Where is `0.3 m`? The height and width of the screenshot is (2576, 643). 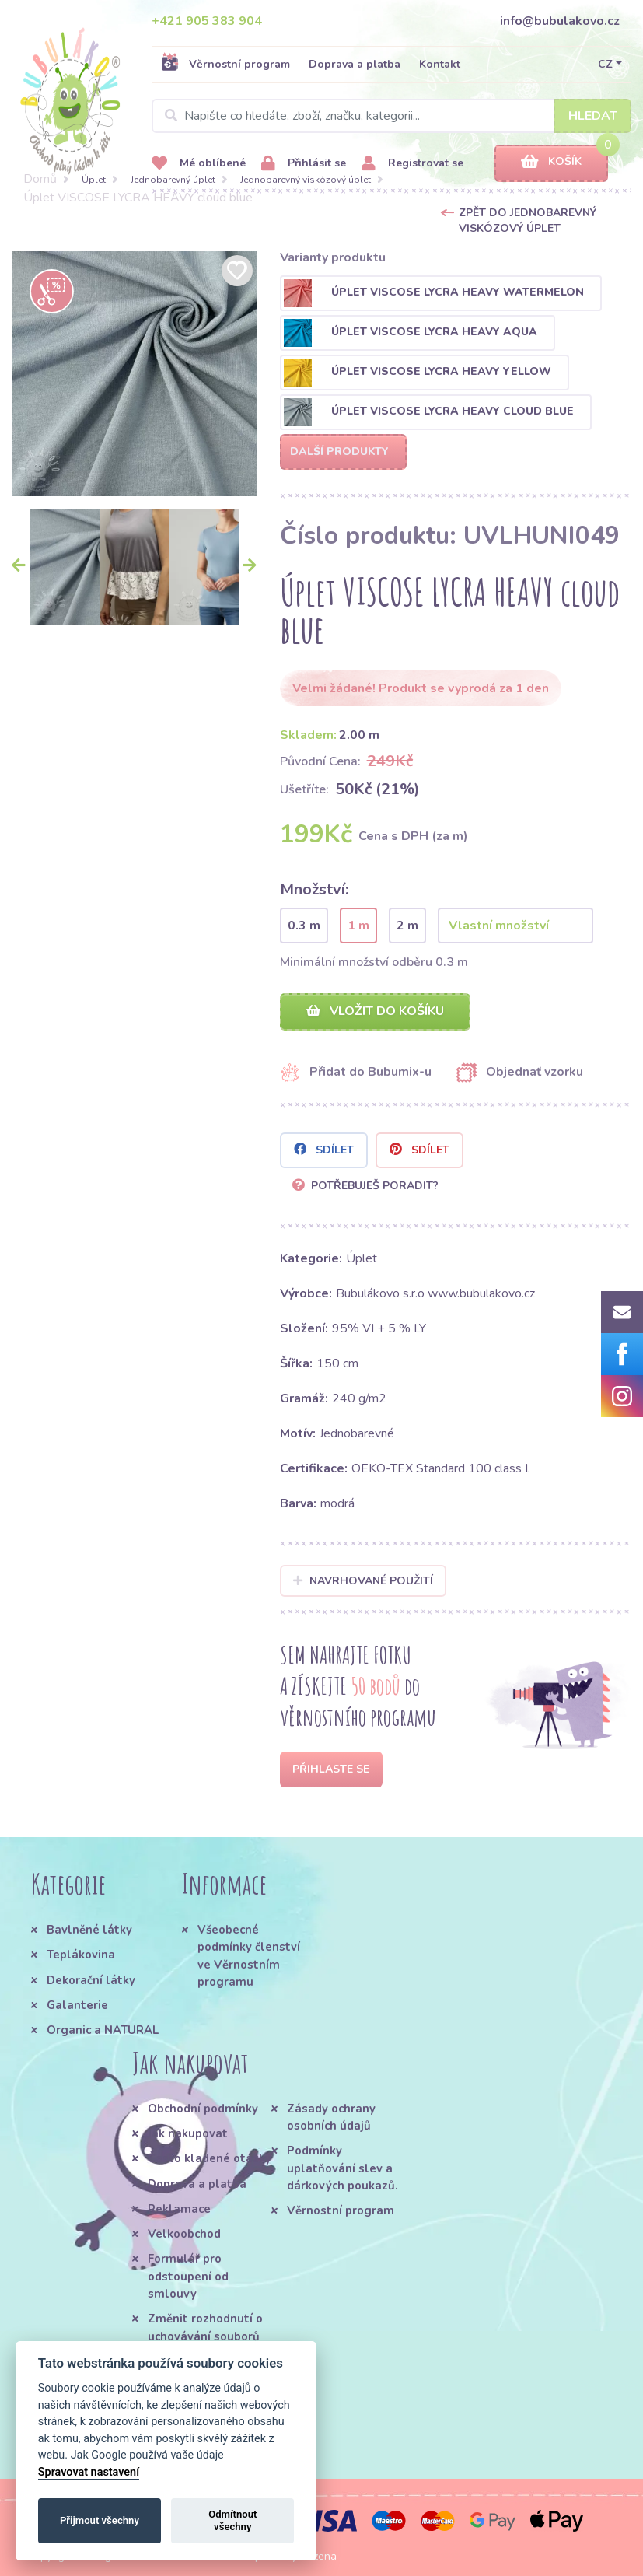
0.3 m is located at coordinates (304, 925).